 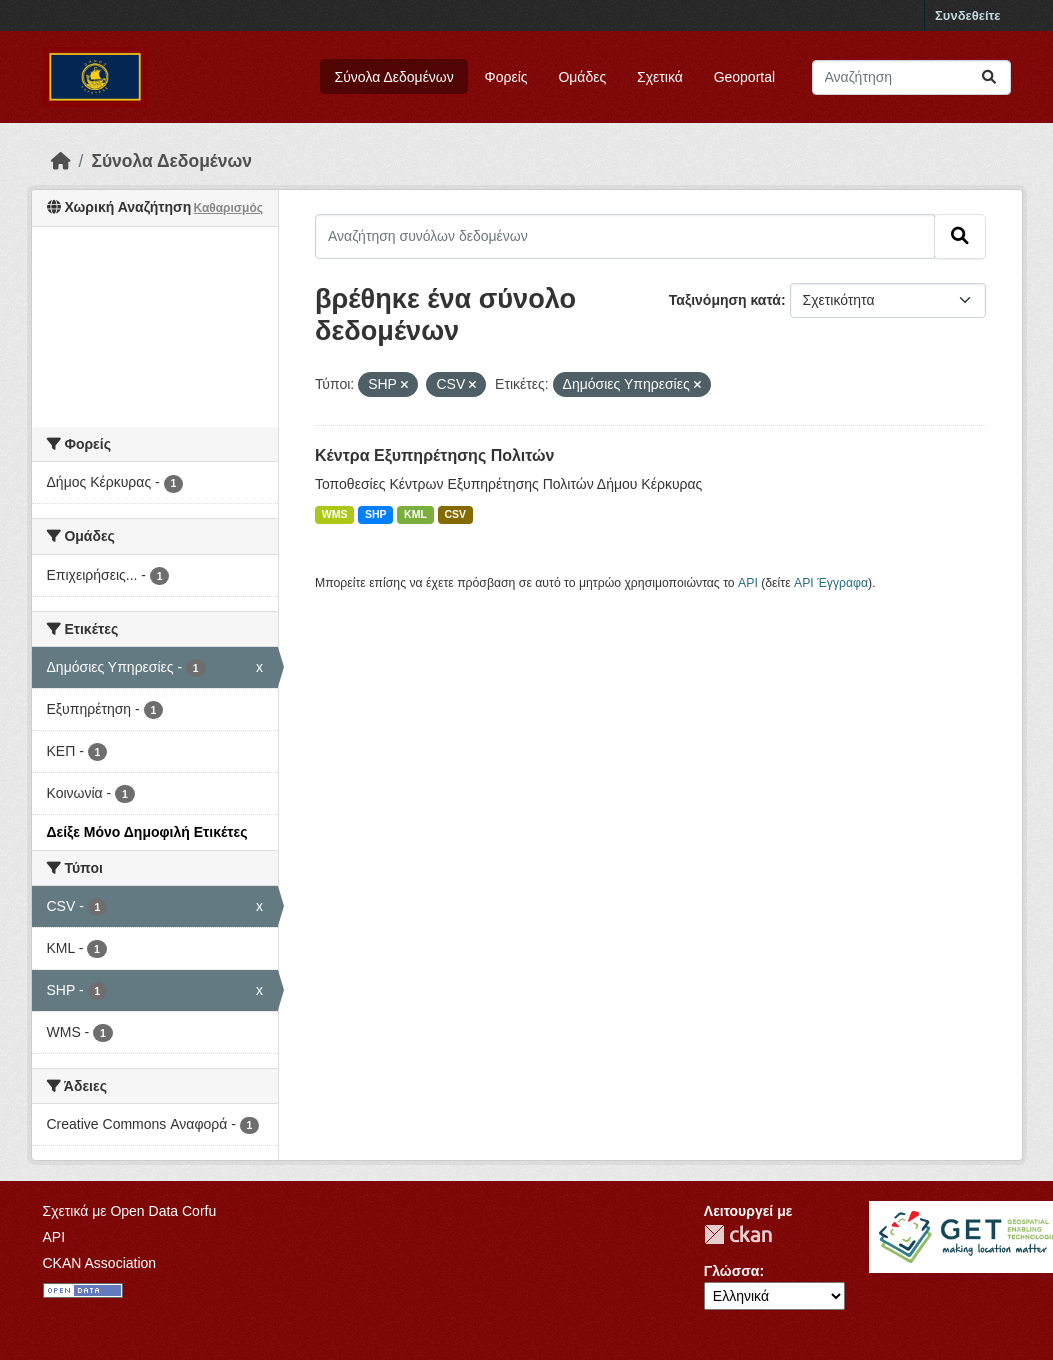 I want to click on CKAN Association, so click(x=100, y=1263).